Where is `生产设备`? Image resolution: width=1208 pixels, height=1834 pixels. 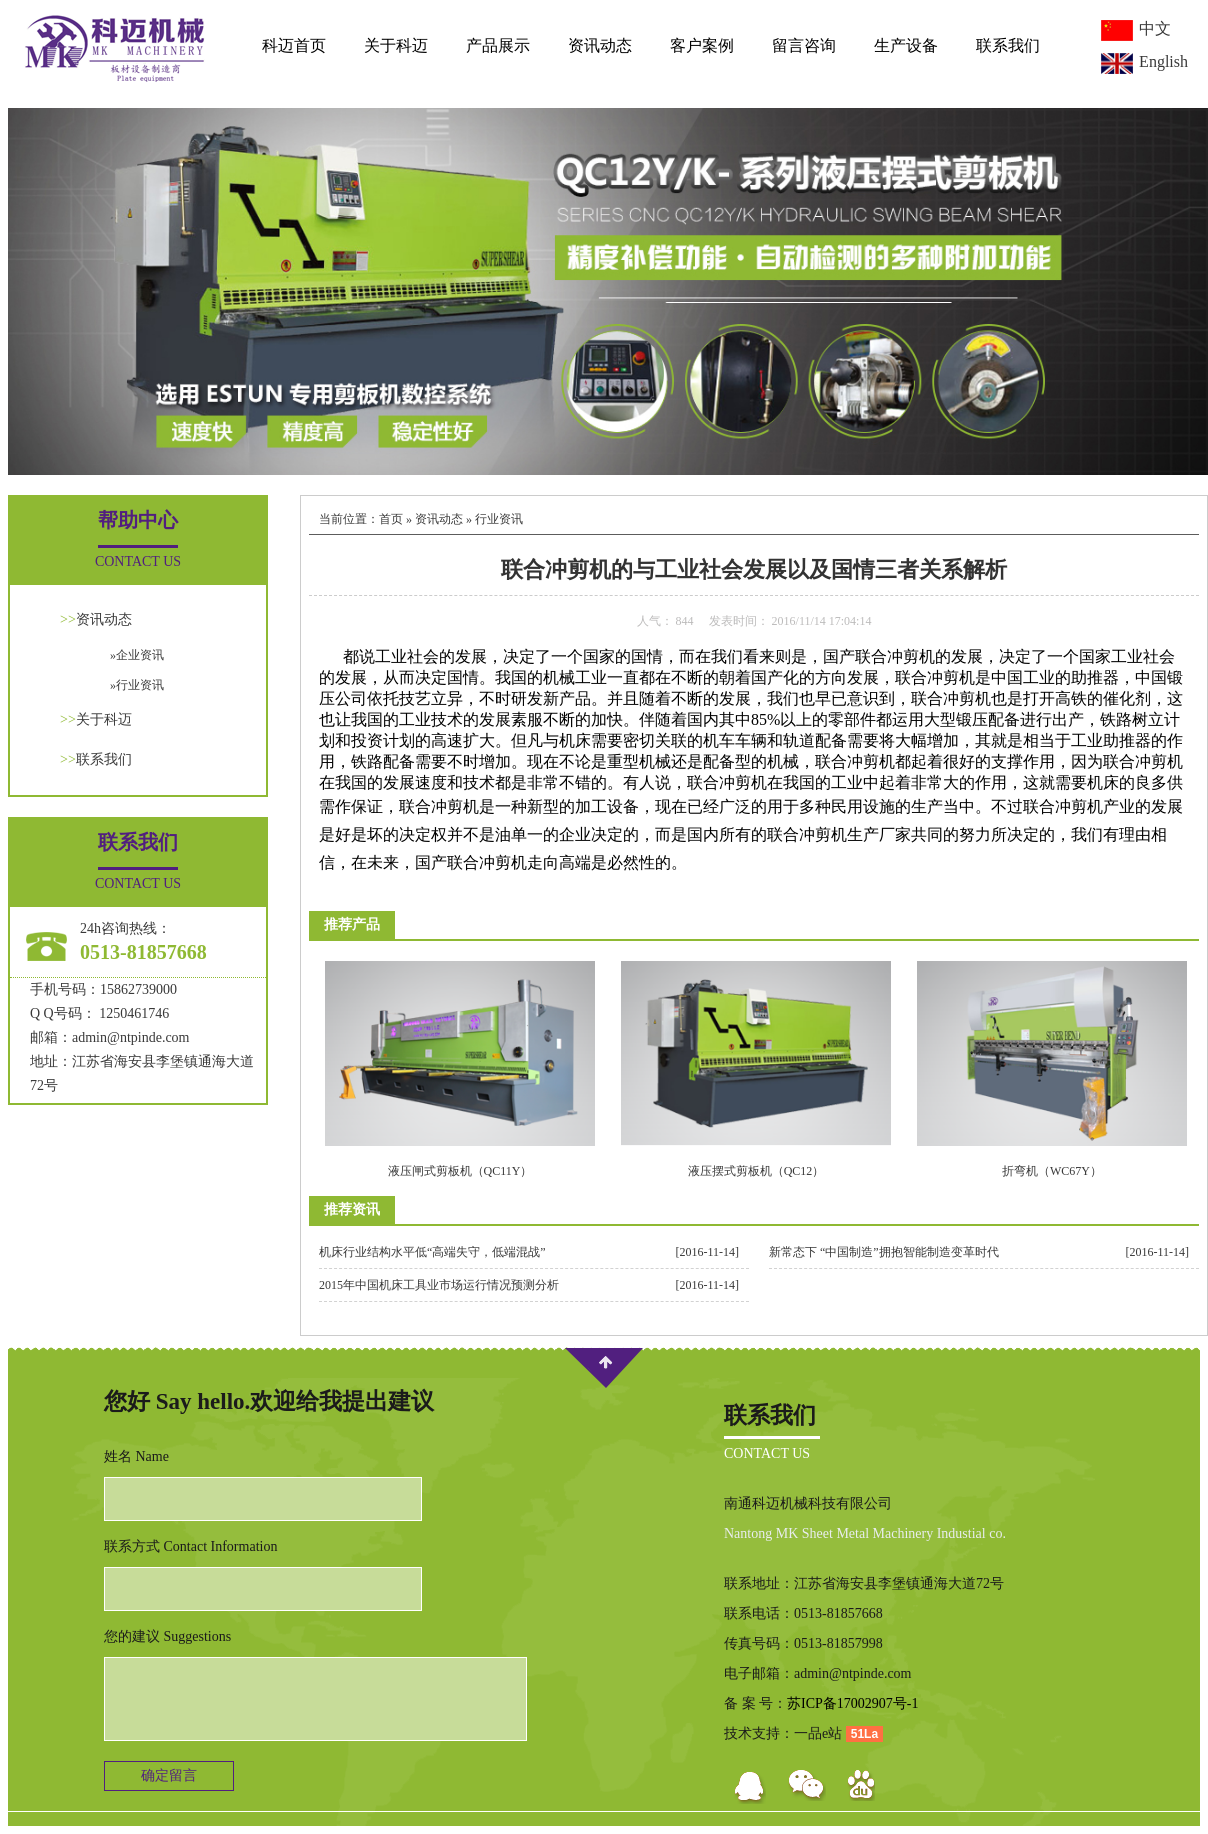
生产设备 is located at coordinates (906, 45).